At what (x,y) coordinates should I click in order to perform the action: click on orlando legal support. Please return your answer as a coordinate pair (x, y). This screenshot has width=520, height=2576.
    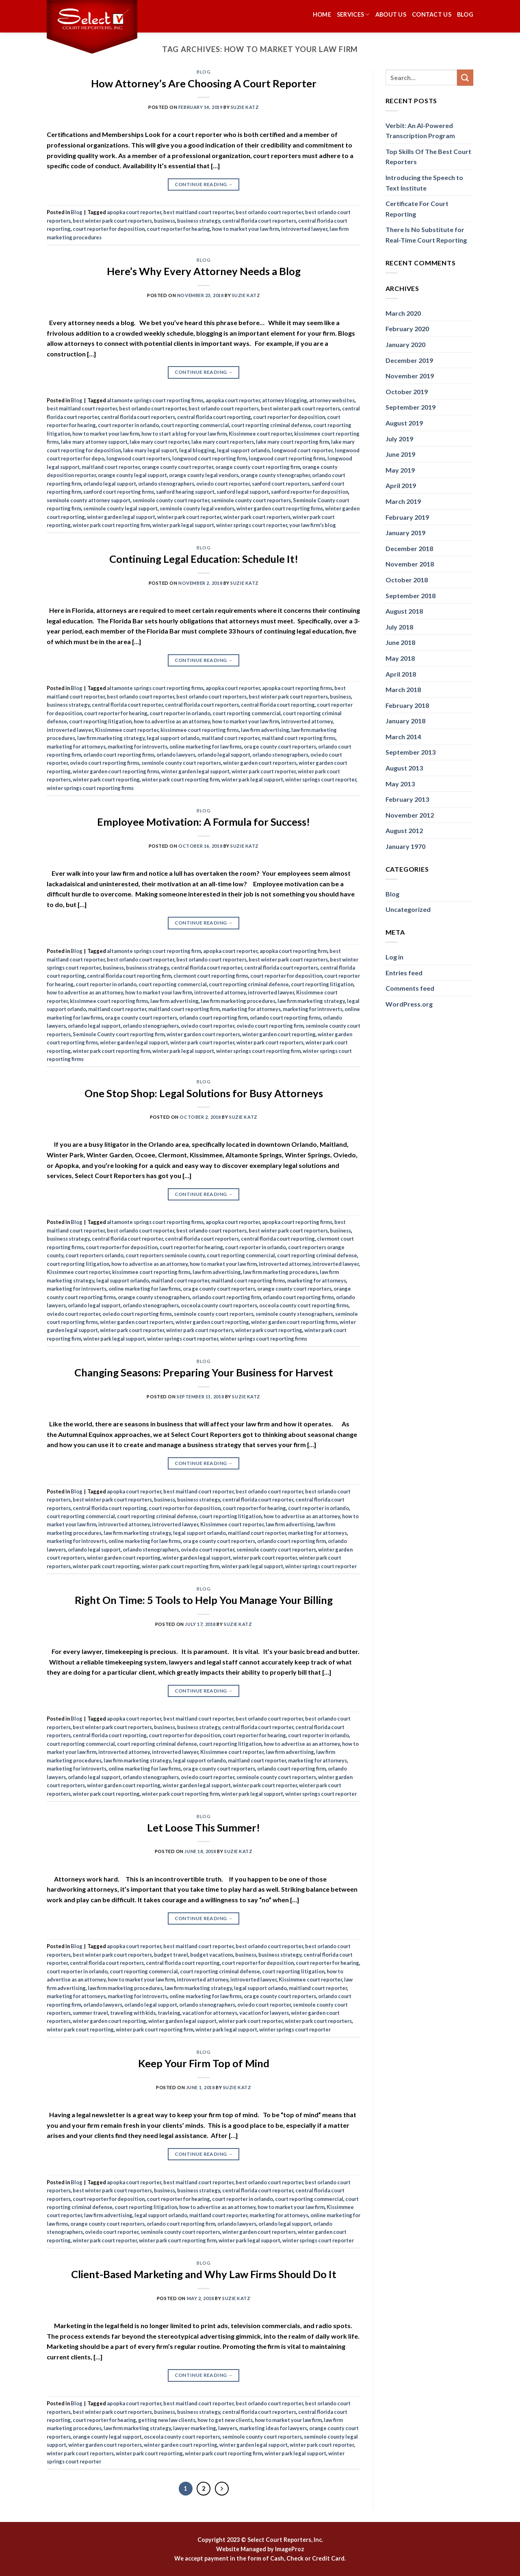
    Looking at the image, I should click on (109, 483).